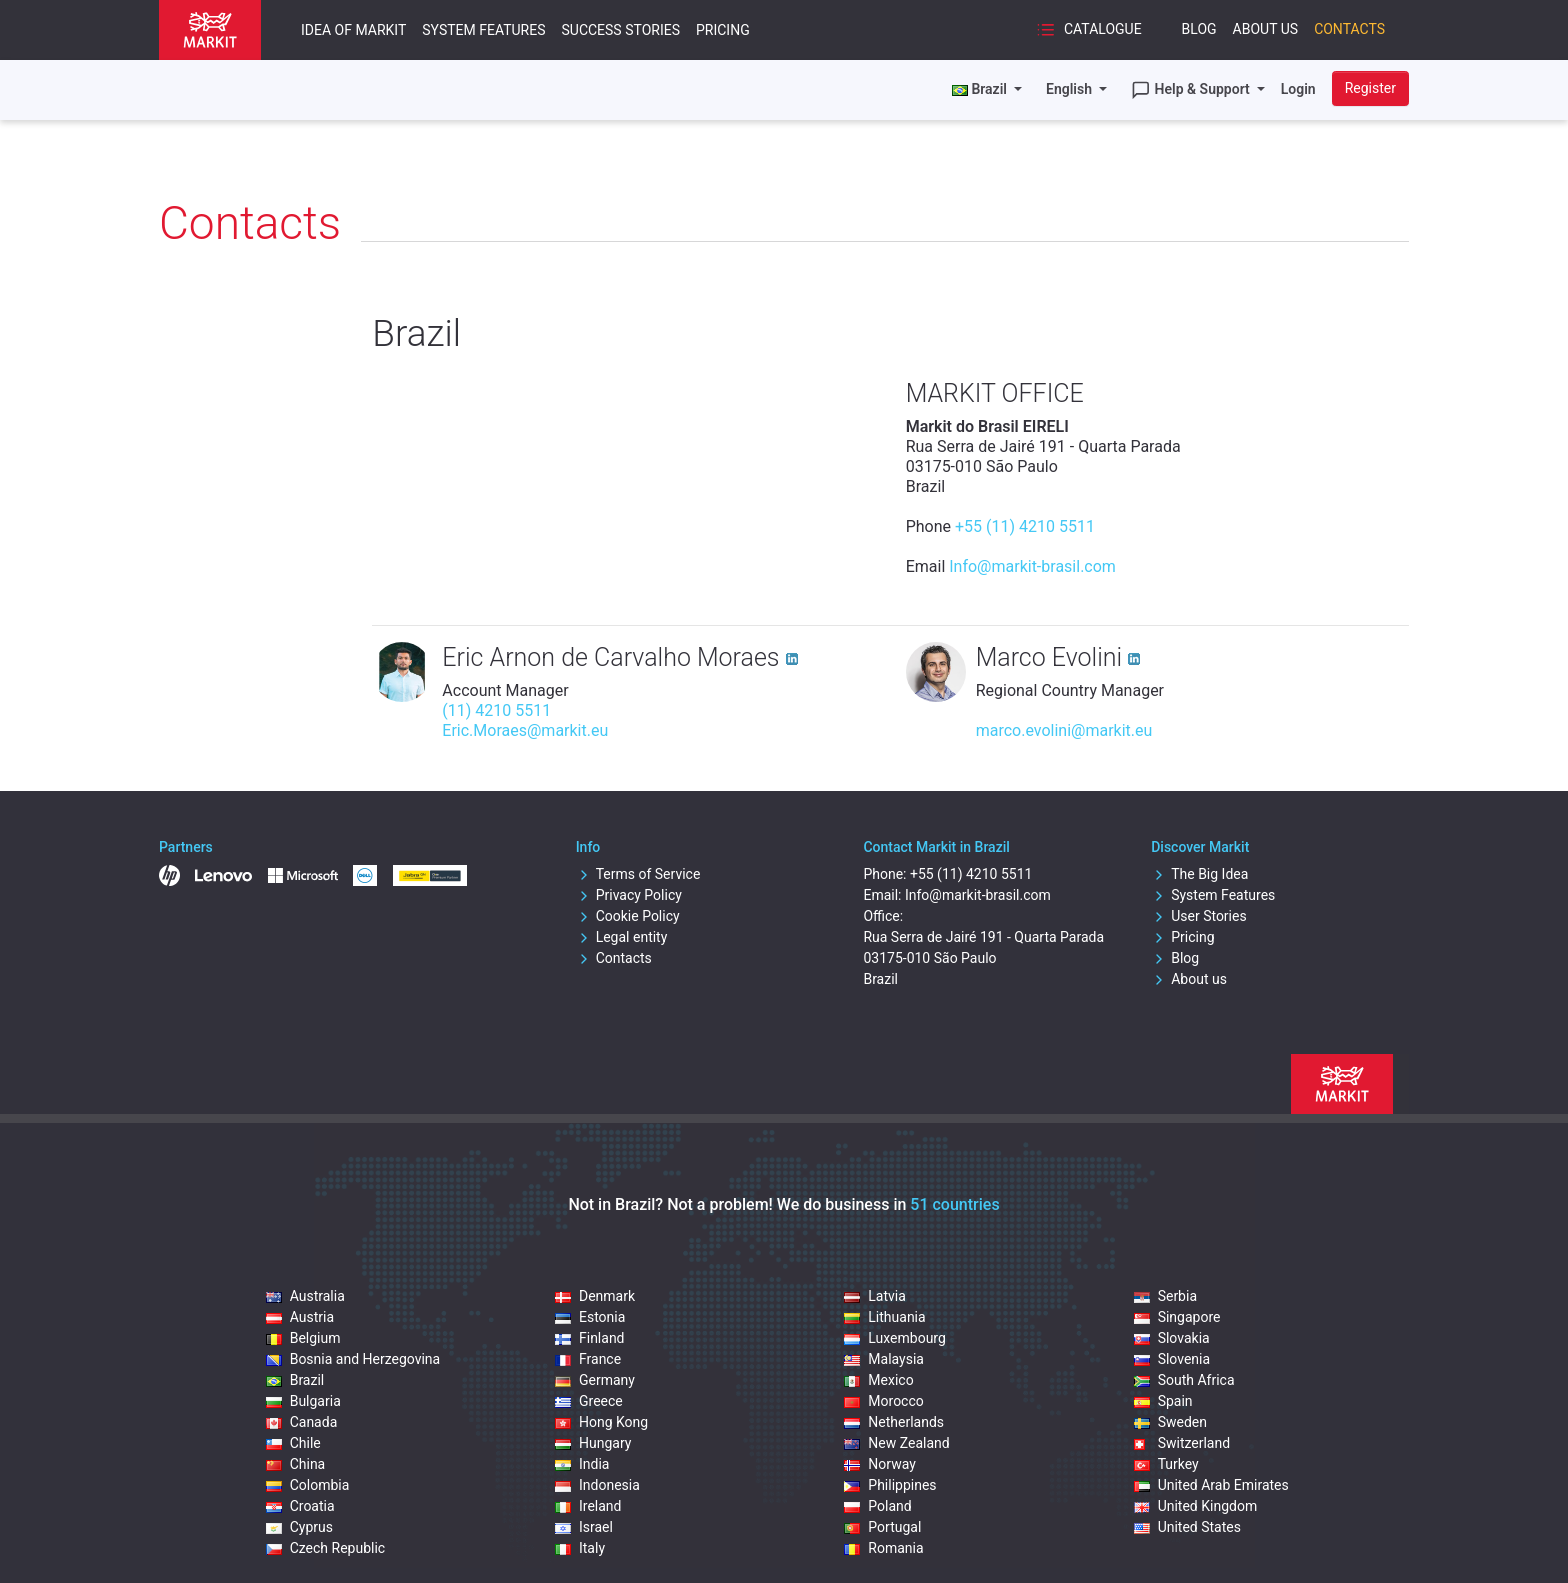 Image resolution: width=1568 pixels, height=1583 pixels. I want to click on Idea of Markit, so click(353, 30).